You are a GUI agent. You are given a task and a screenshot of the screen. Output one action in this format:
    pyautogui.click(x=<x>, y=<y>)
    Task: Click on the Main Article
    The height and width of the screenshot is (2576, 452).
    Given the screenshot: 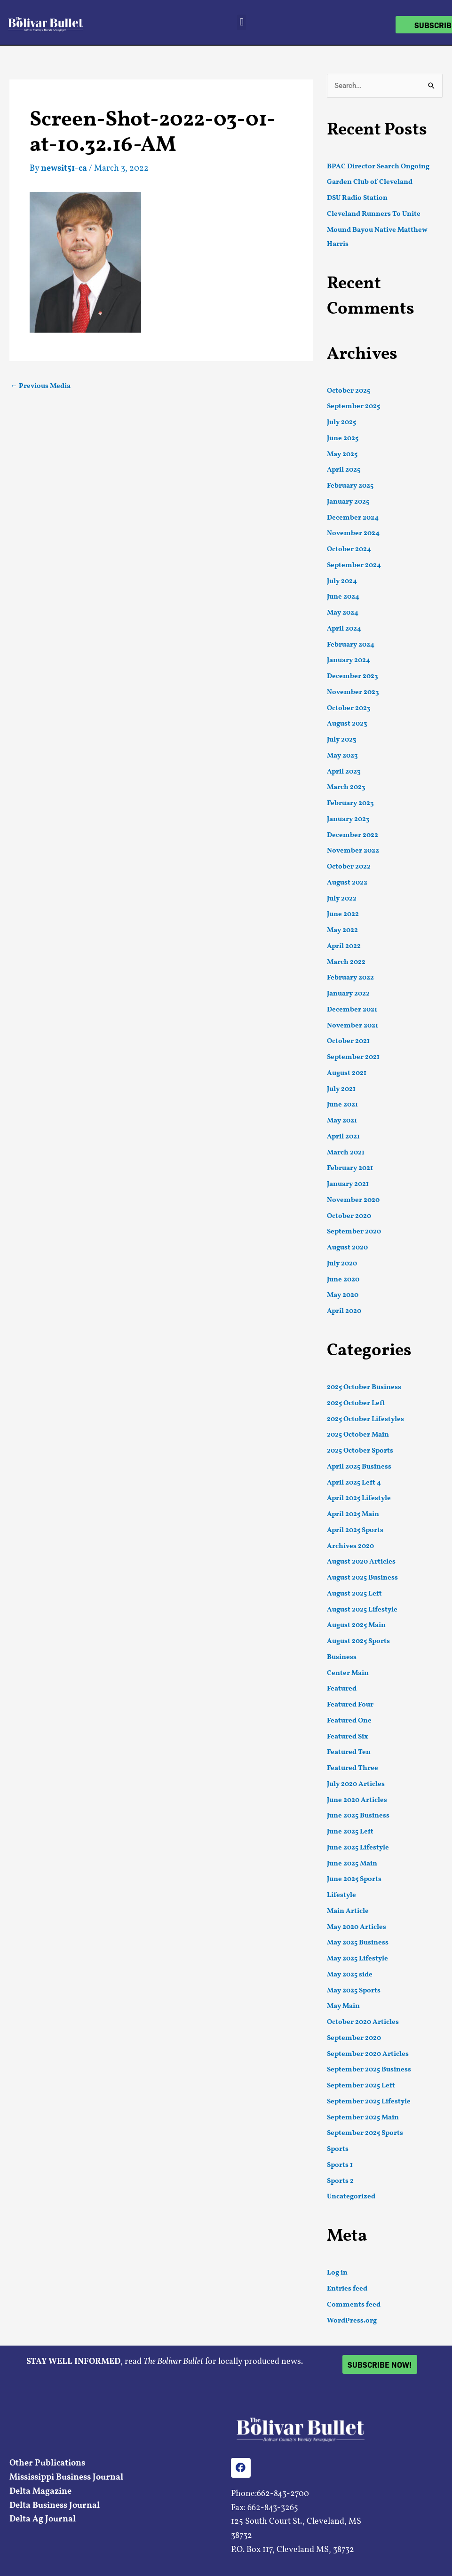 What is the action you would take?
    pyautogui.click(x=348, y=1911)
    